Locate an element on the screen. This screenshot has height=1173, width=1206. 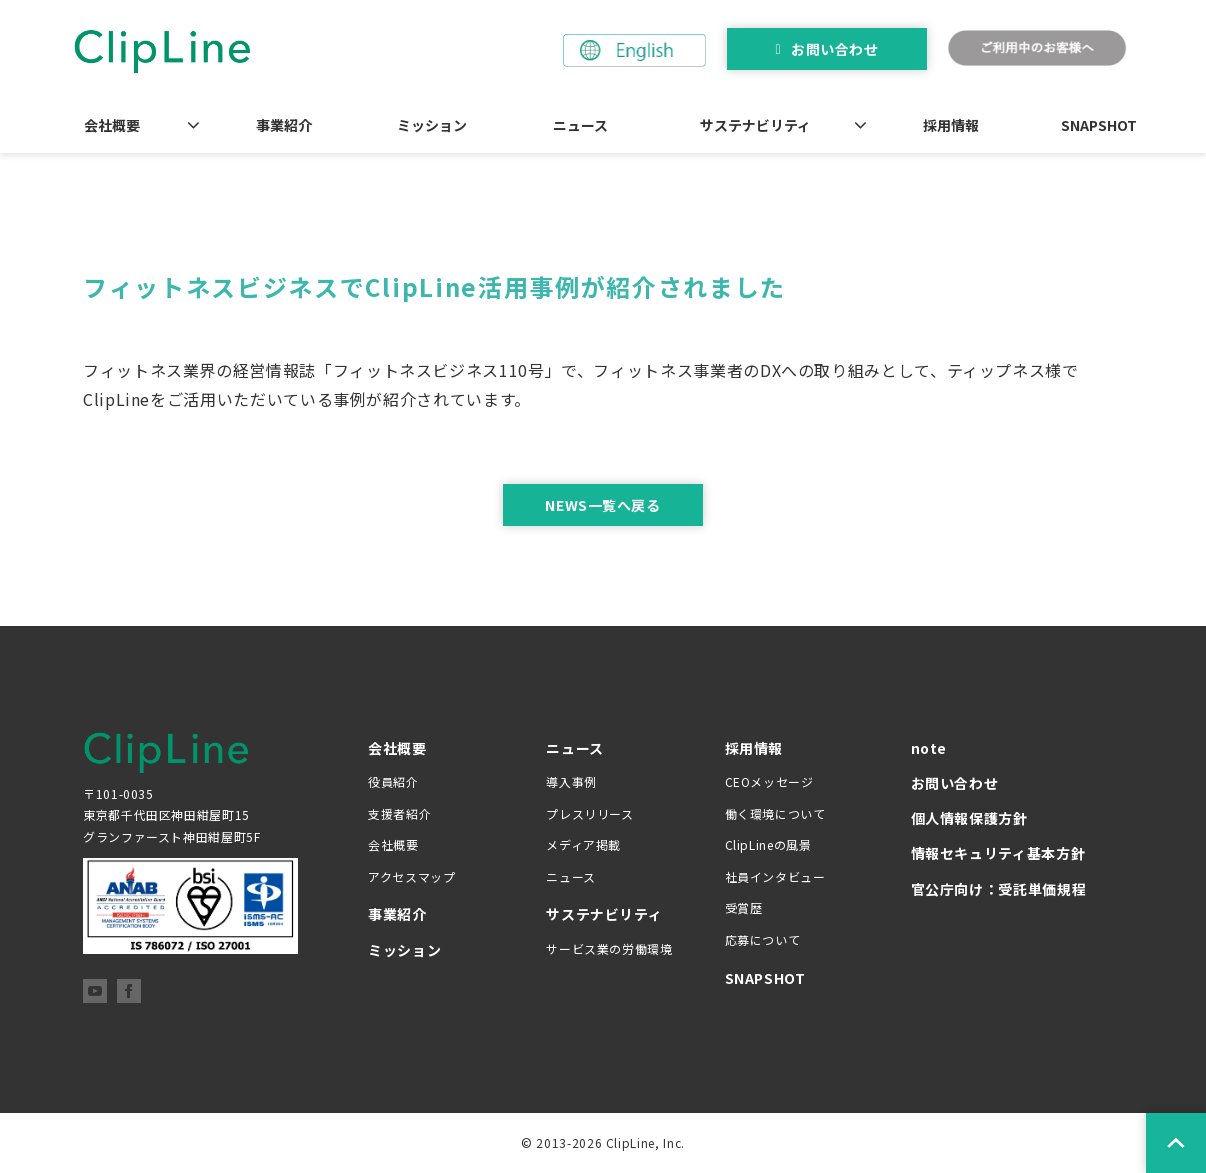
導入事例 is located at coordinates (571, 781).